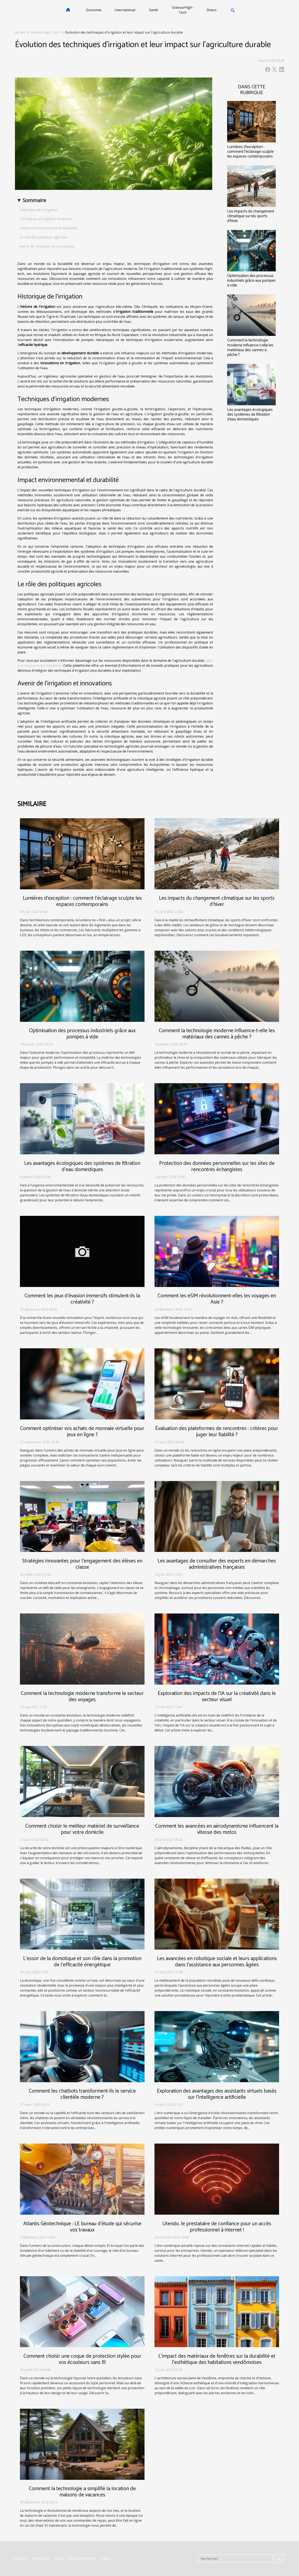 The image size is (299, 2576). Describe the element at coordinates (216, 1829) in the screenshot. I see `Comment les avancées en aérodynamisme influencent la vitesse des motos` at that location.